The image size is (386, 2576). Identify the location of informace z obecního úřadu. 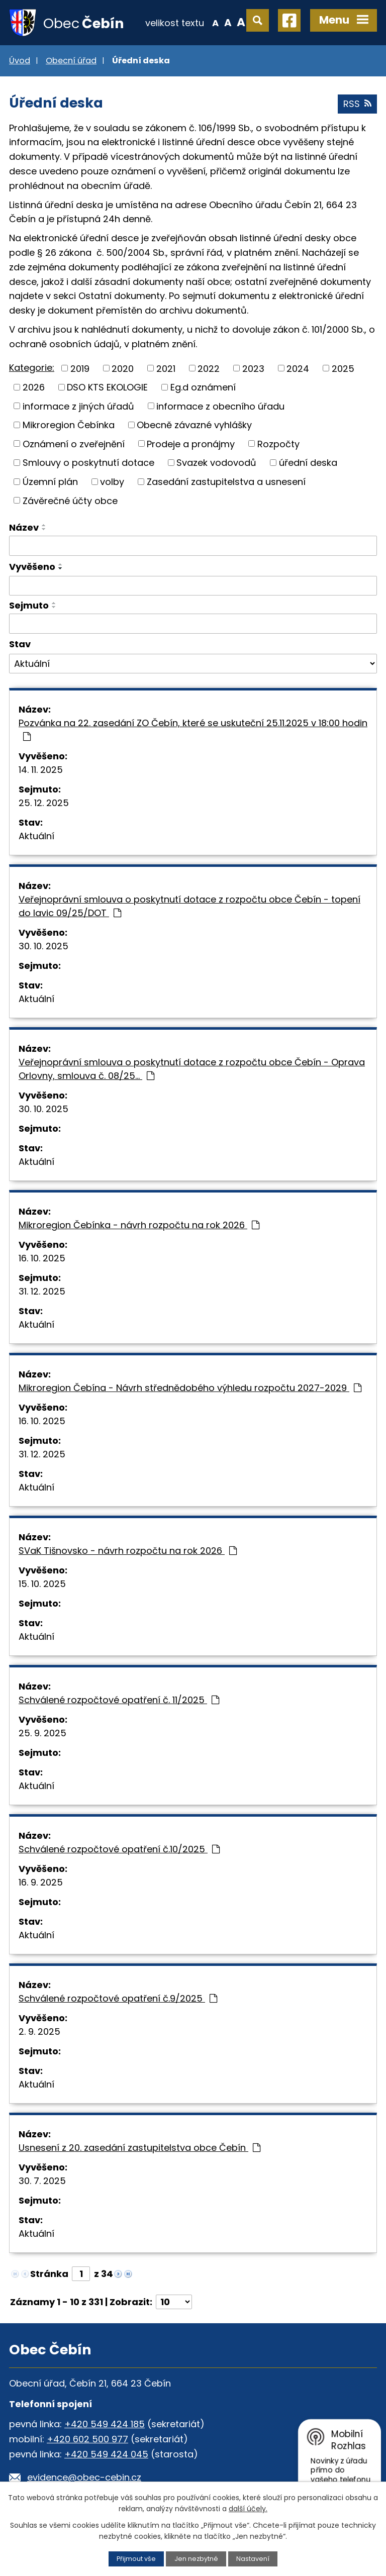
(220, 406).